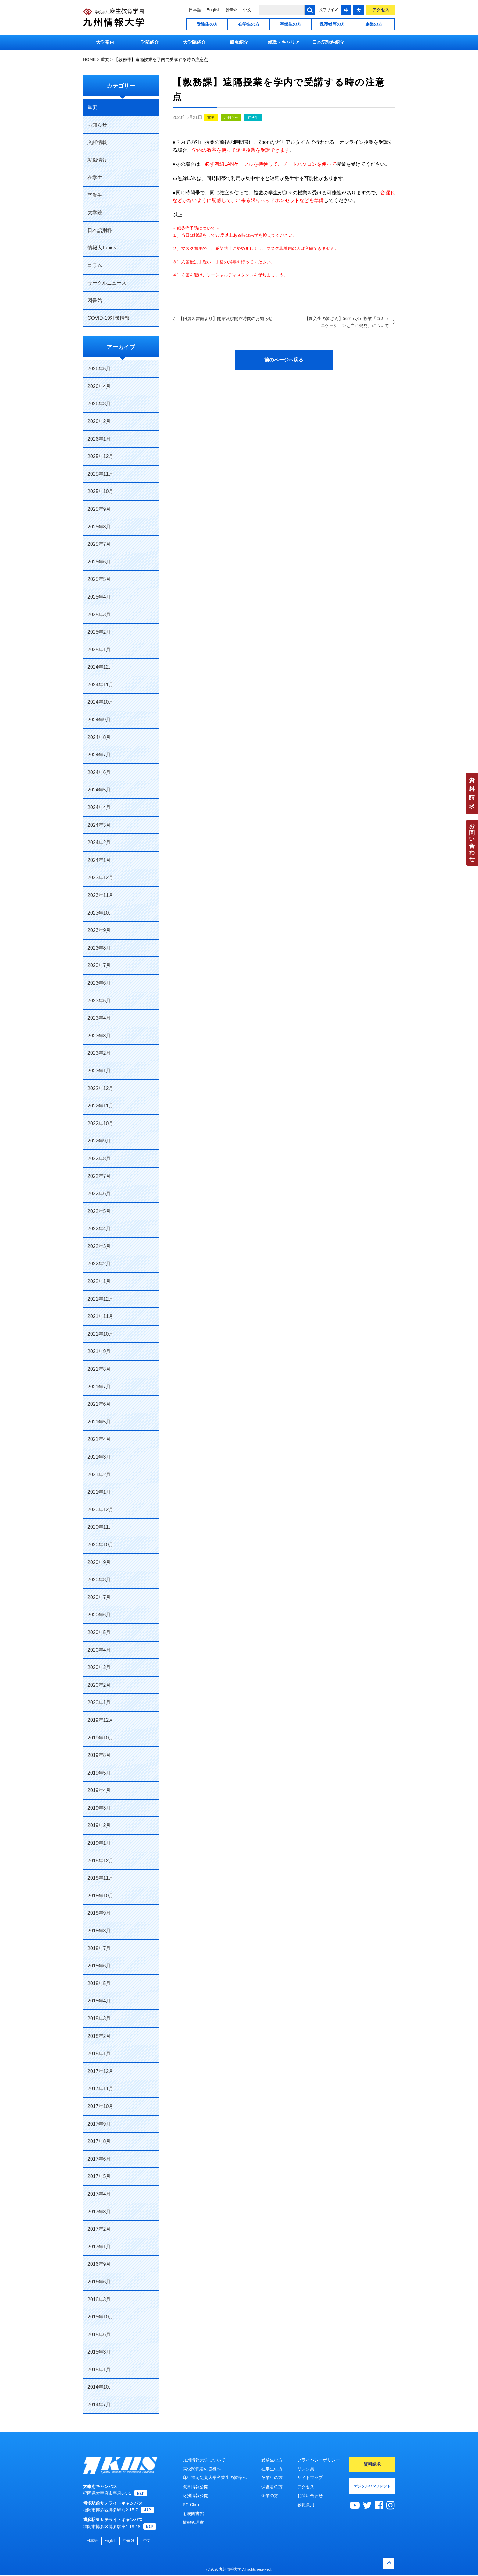  What do you see at coordinates (194, 42) in the screenshot?
I see `大学院紹介` at bounding box center [194, 42].